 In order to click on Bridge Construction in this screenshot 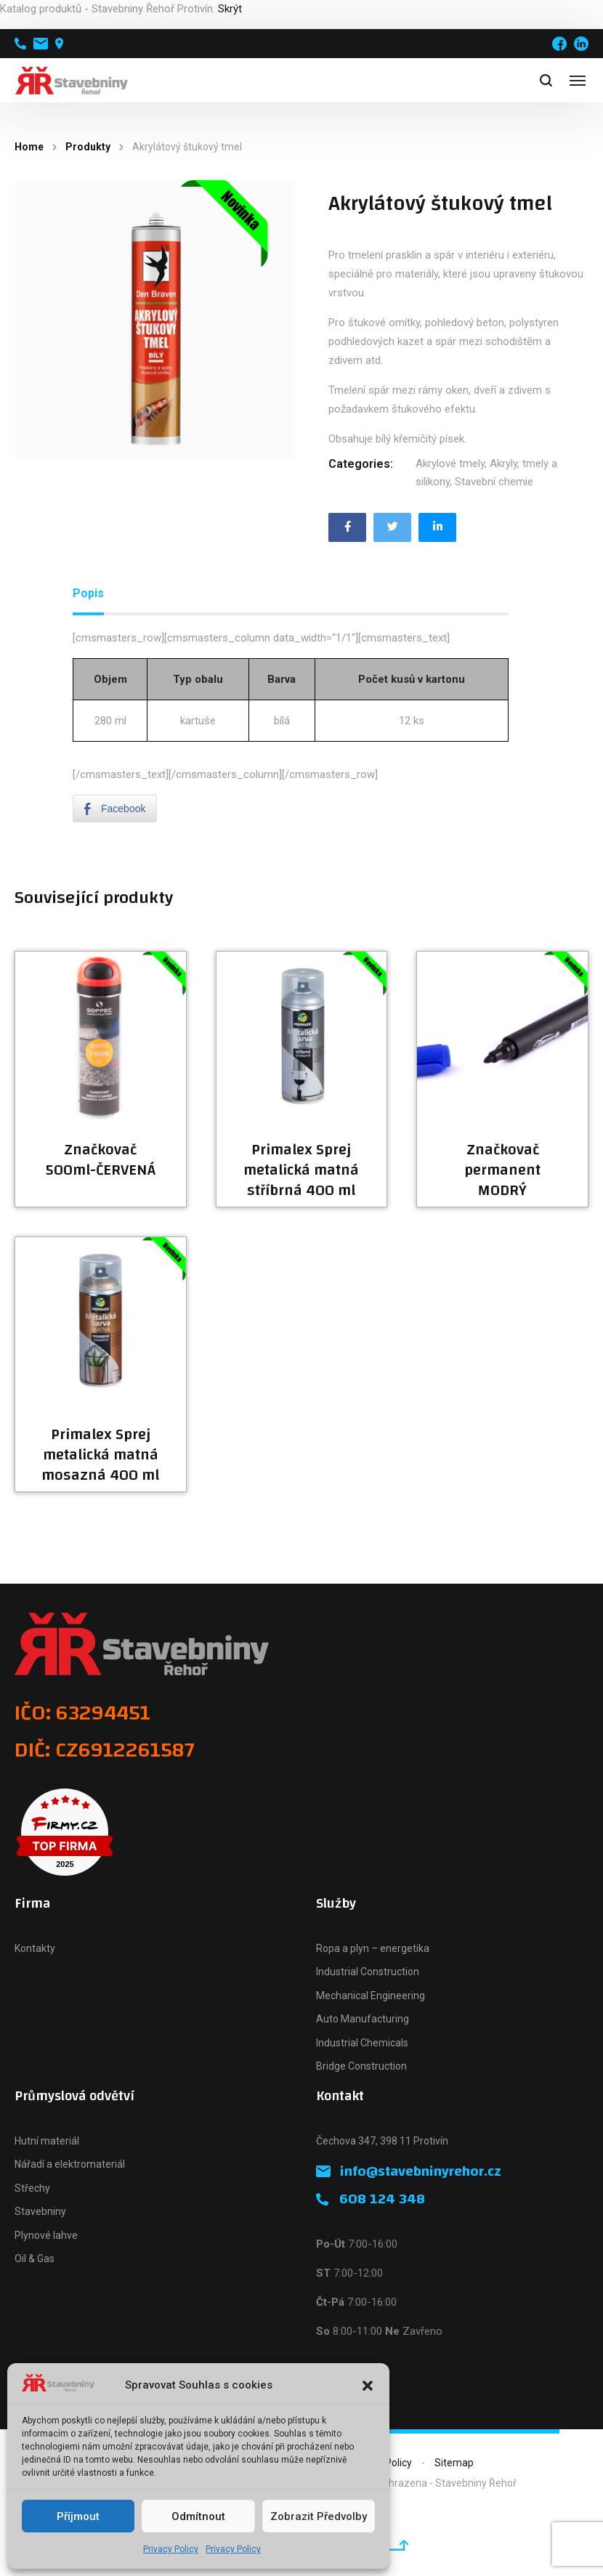, I will do `click(361, 2066)`.